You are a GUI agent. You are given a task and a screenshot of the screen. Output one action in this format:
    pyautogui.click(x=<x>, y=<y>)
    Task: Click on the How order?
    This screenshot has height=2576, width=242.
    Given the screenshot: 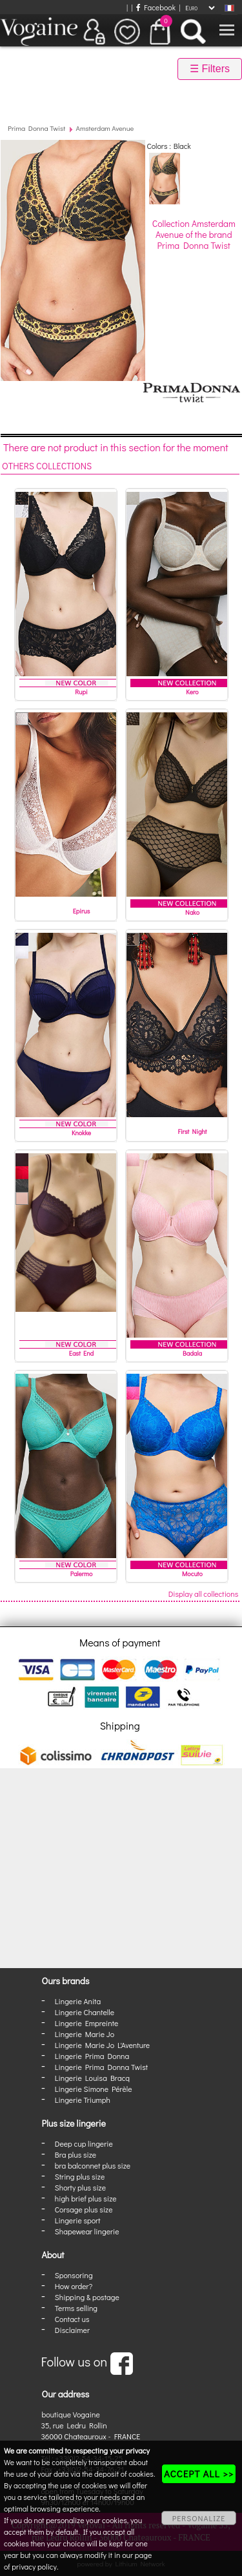 What is the action you would take?
    pyautogui.click(x=73, y=2286)
    